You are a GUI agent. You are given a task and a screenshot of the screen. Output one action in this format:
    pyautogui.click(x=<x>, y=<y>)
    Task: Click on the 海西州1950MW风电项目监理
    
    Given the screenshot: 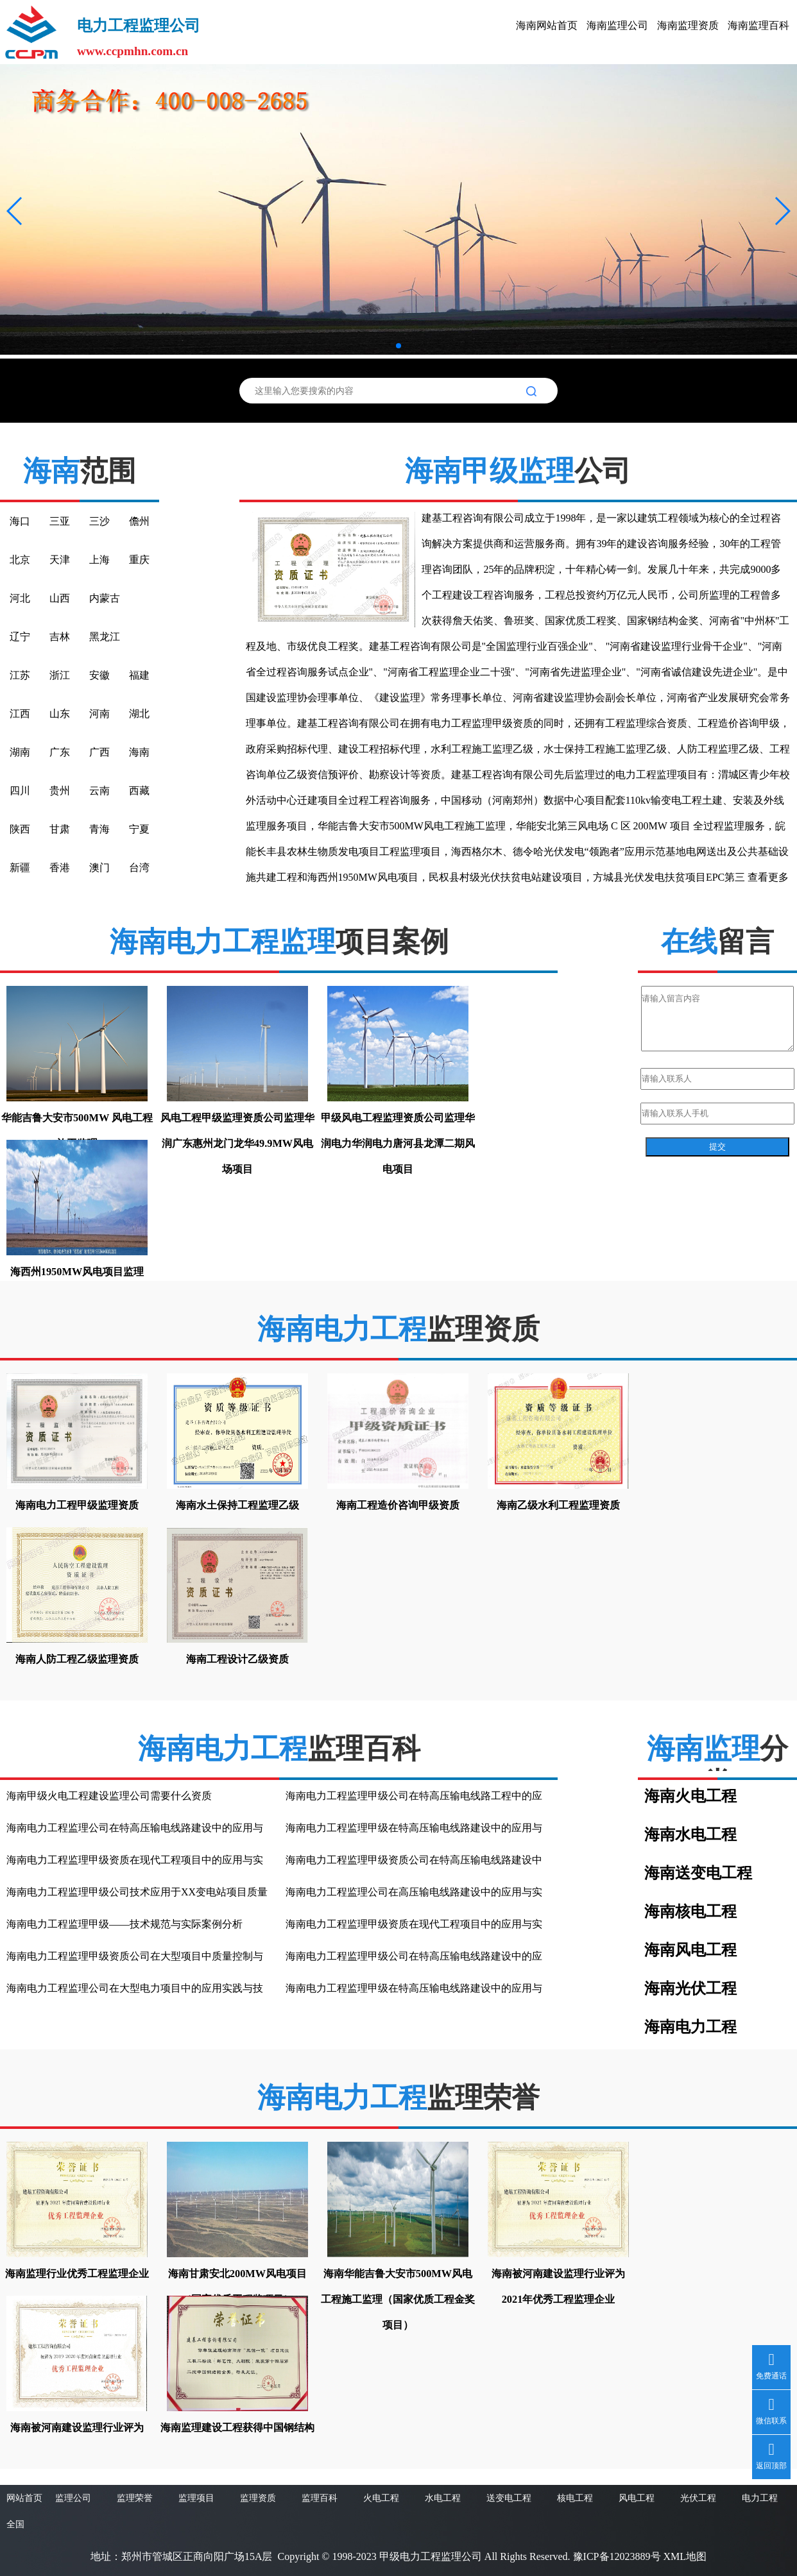 What is the action you would take?
    pyautogui.click(x=77, y=1272)
    